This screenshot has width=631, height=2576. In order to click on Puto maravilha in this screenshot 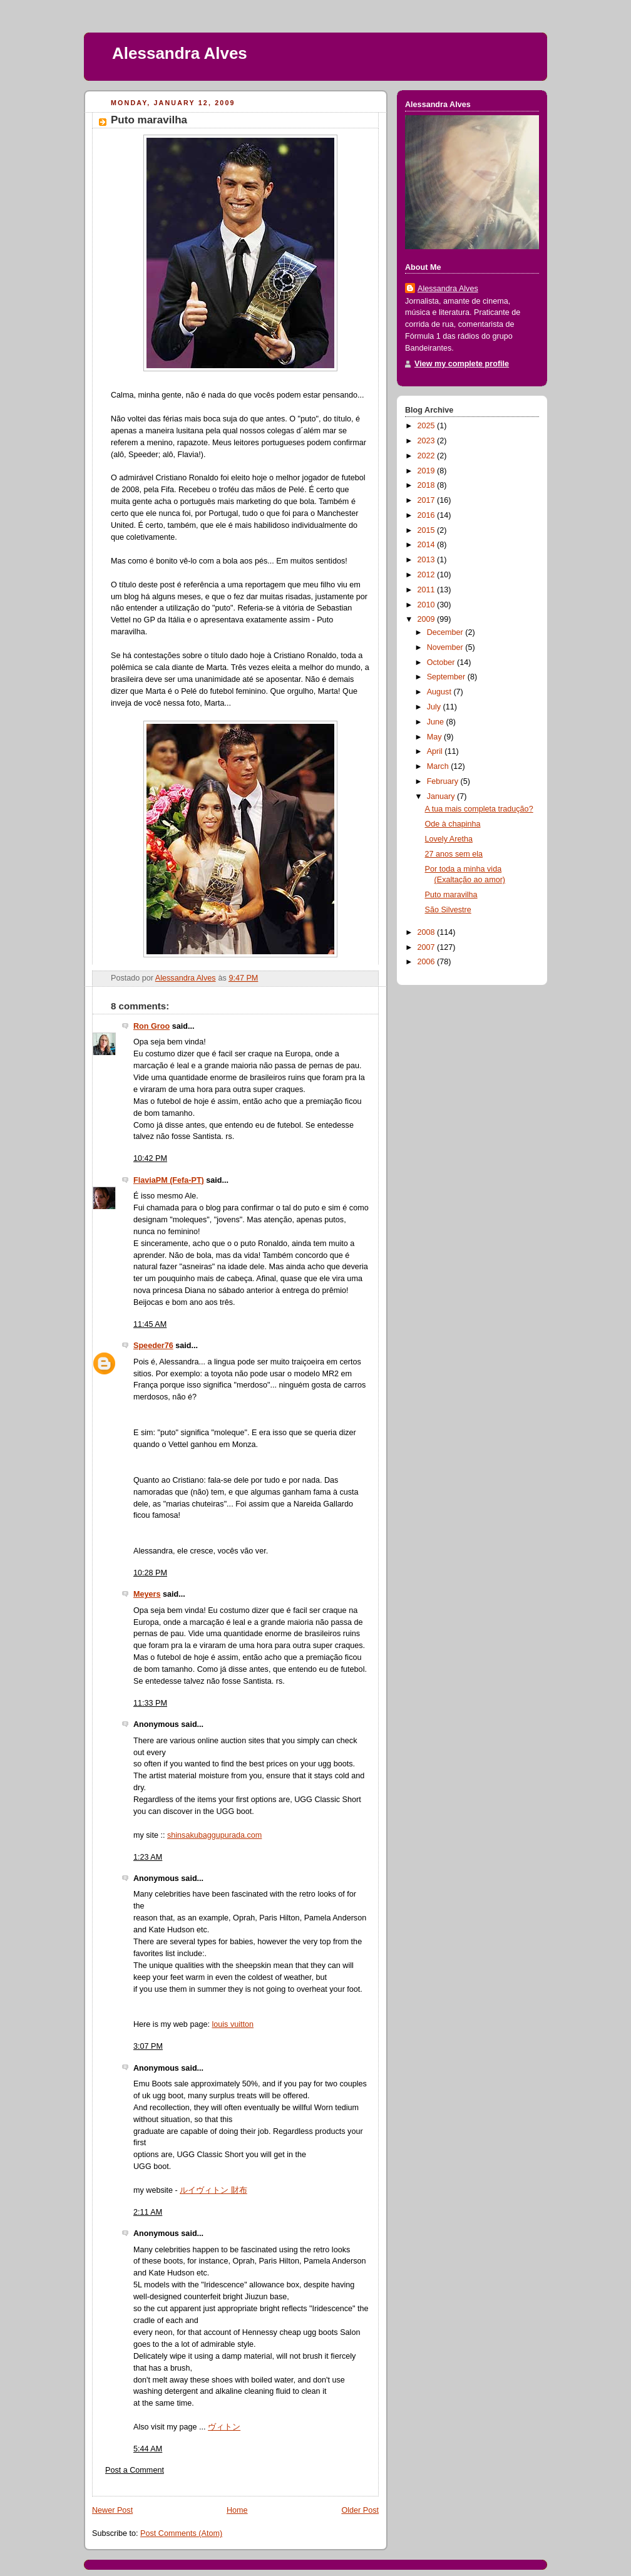, I will do `click(451, 894)`.